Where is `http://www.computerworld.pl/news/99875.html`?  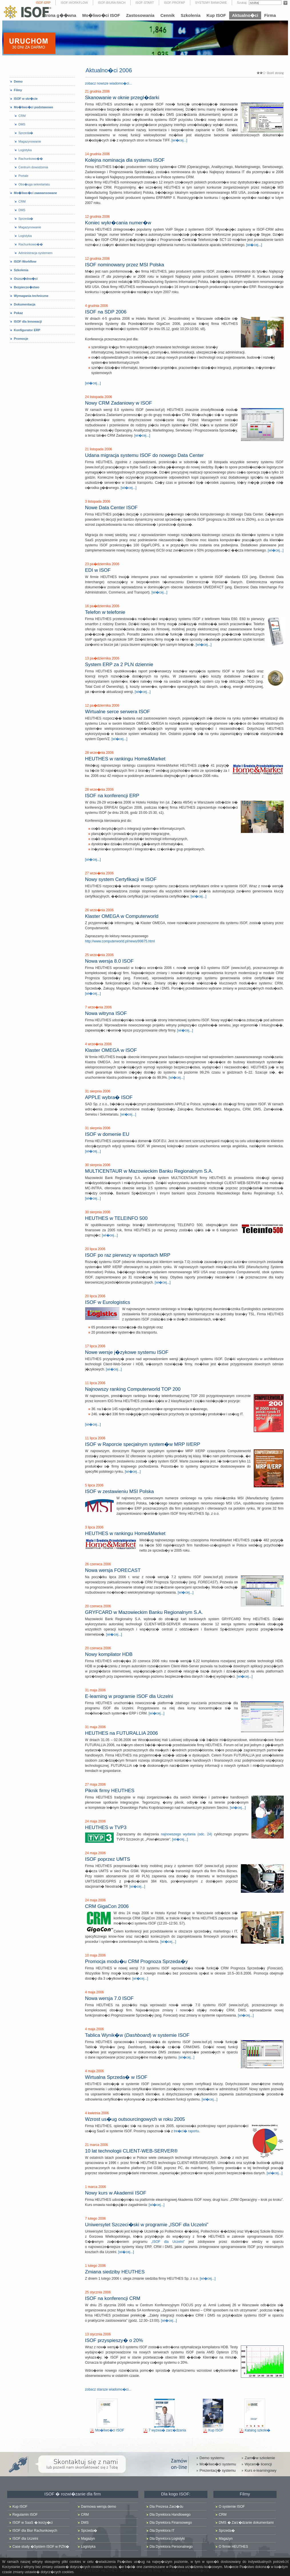 http://www.computerworld.pl/news/99875.html is located at coordinates (120, 941).